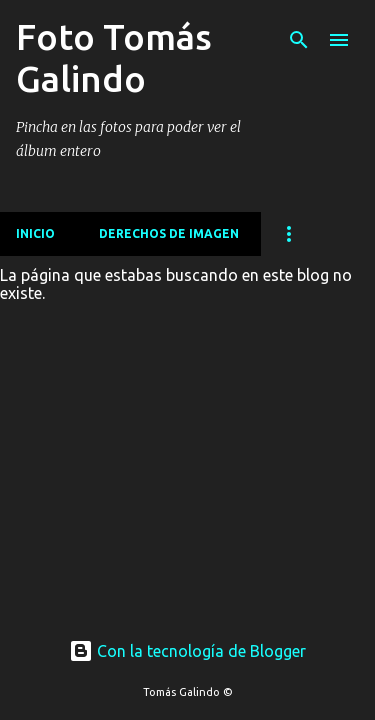 This screenshot has height=720, width=375. What do you see at coordinates (299, 40) in the screenshot?
I see `[Buscar]` at bounding box center [299, 40].